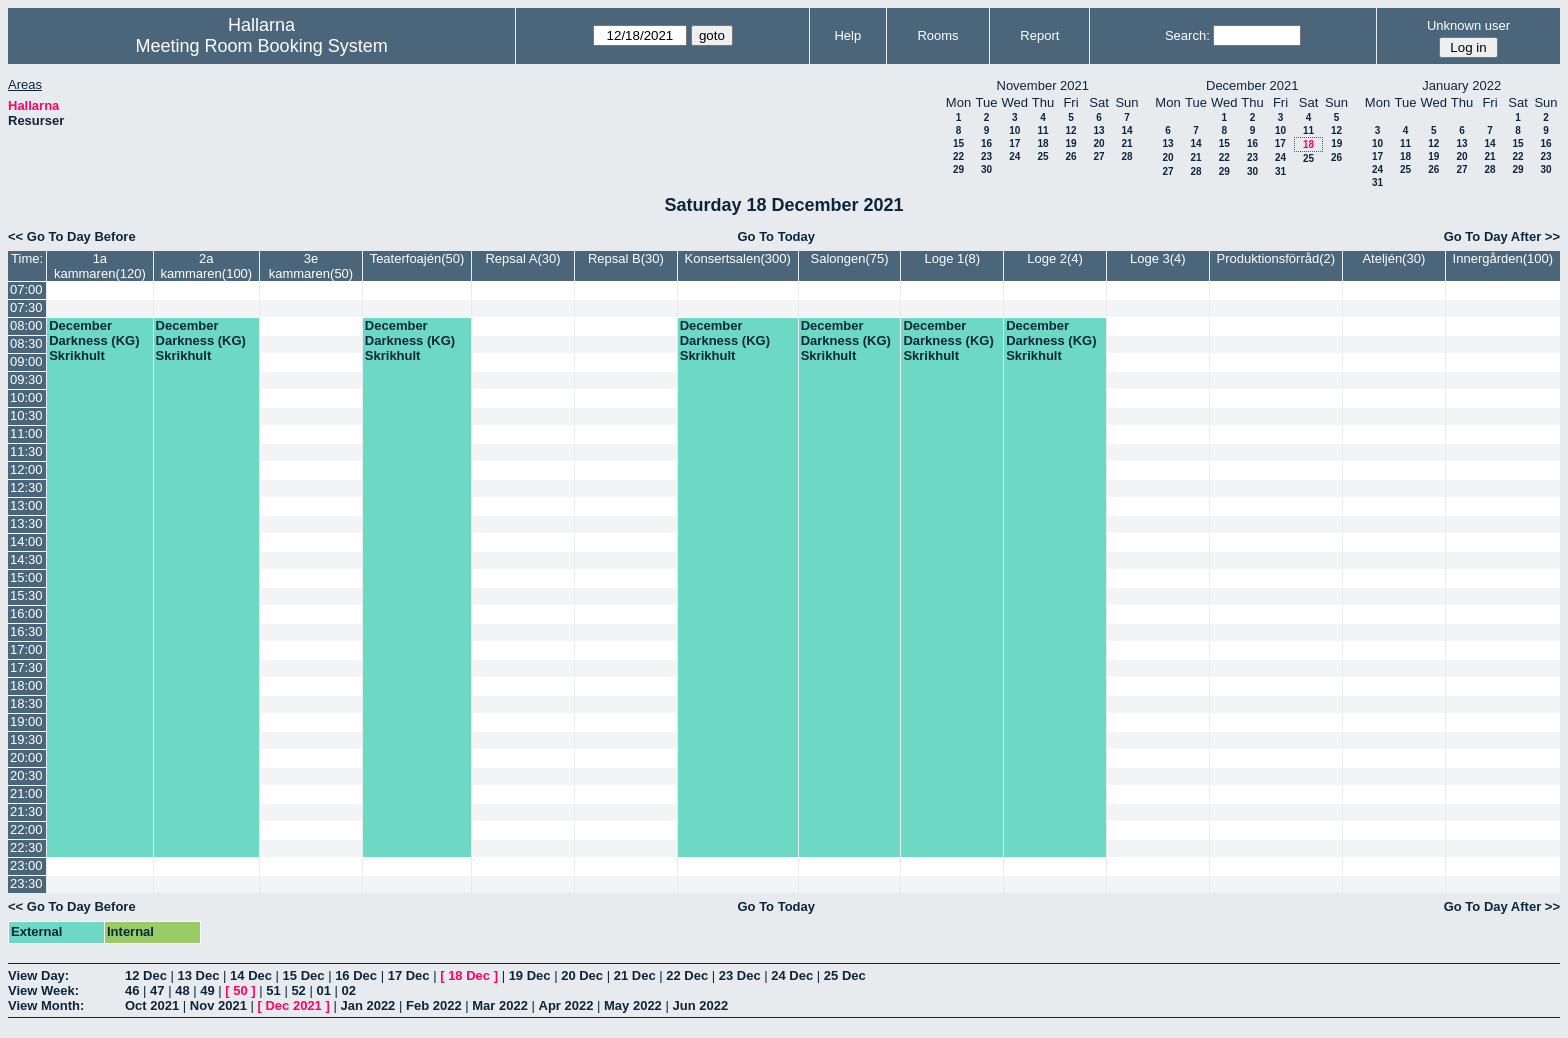 The image size is (1568, 1038). Describe the element at coordinates (849, 258) in the screenshot. I see `Salongen(75)` at that location.